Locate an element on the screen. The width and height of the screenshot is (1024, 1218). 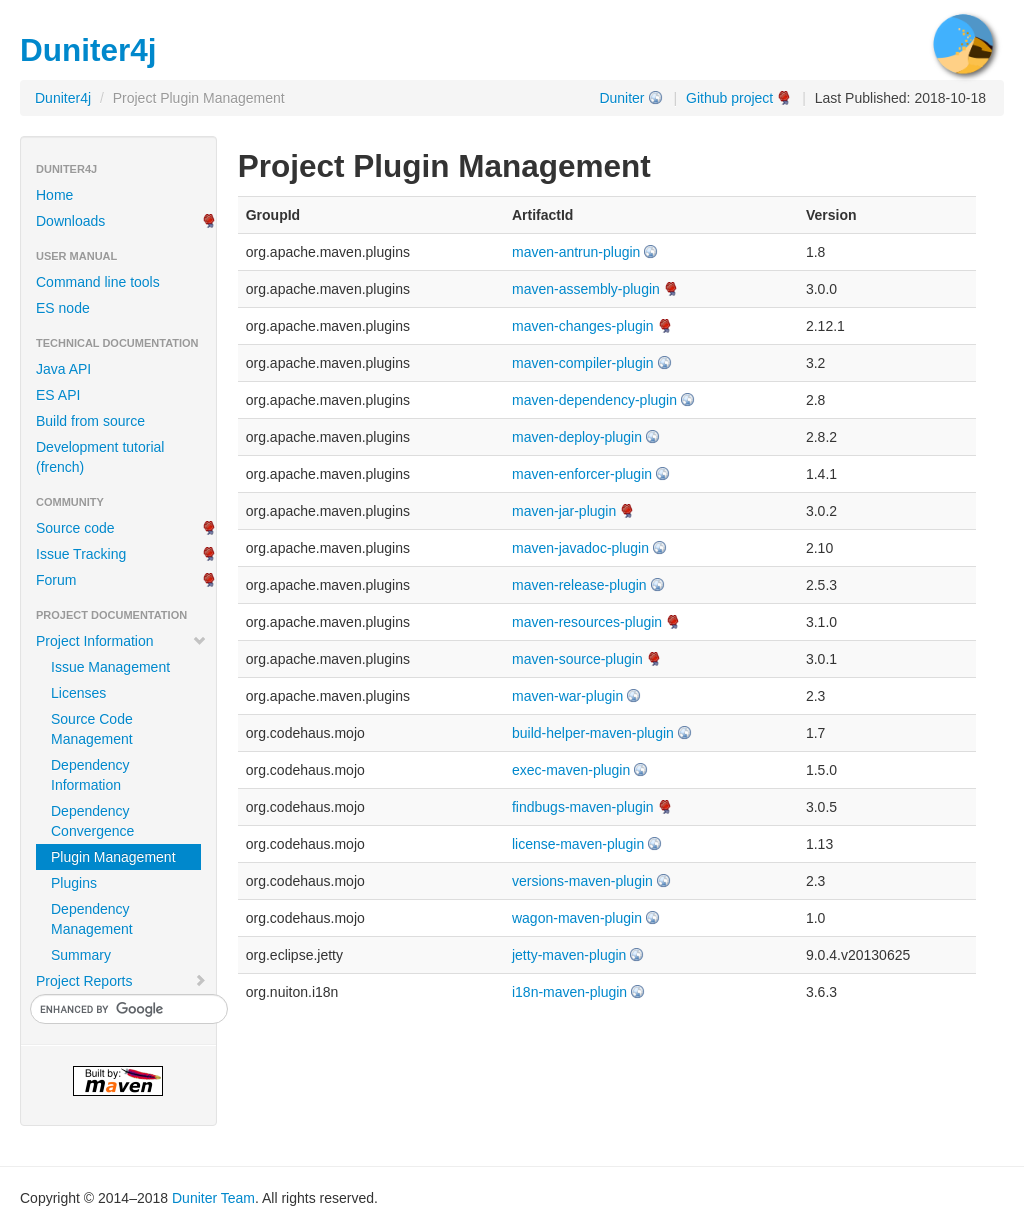
Forum is located at coordinates (56, 580).